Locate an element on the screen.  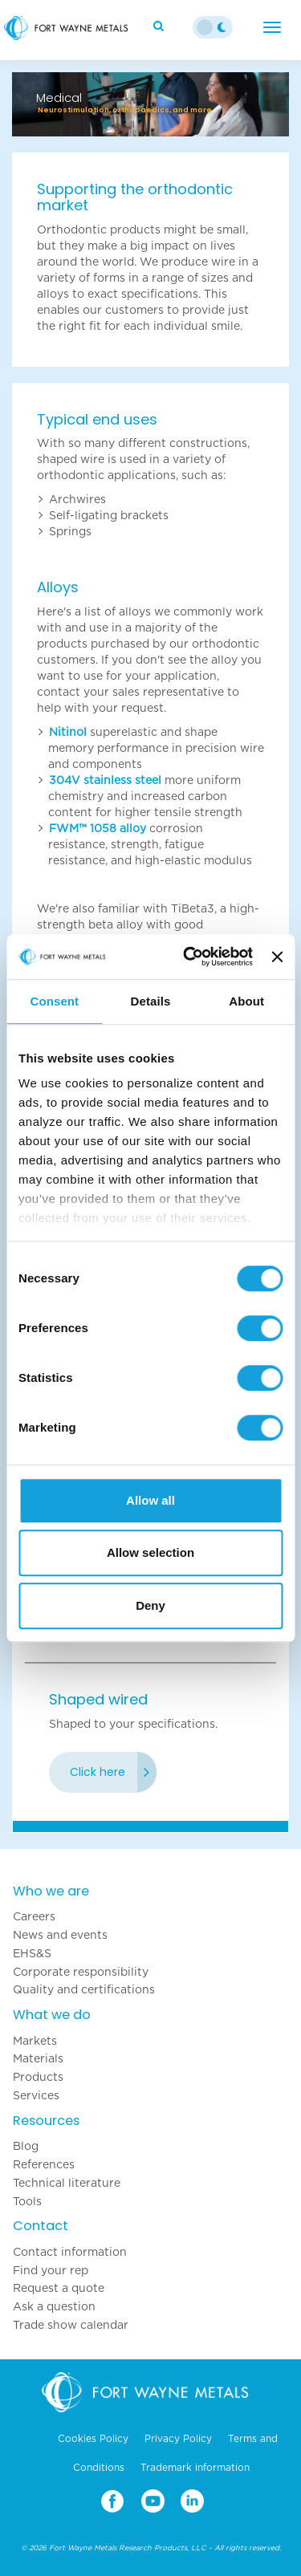
Tools is located at coordinates (27, 2201).